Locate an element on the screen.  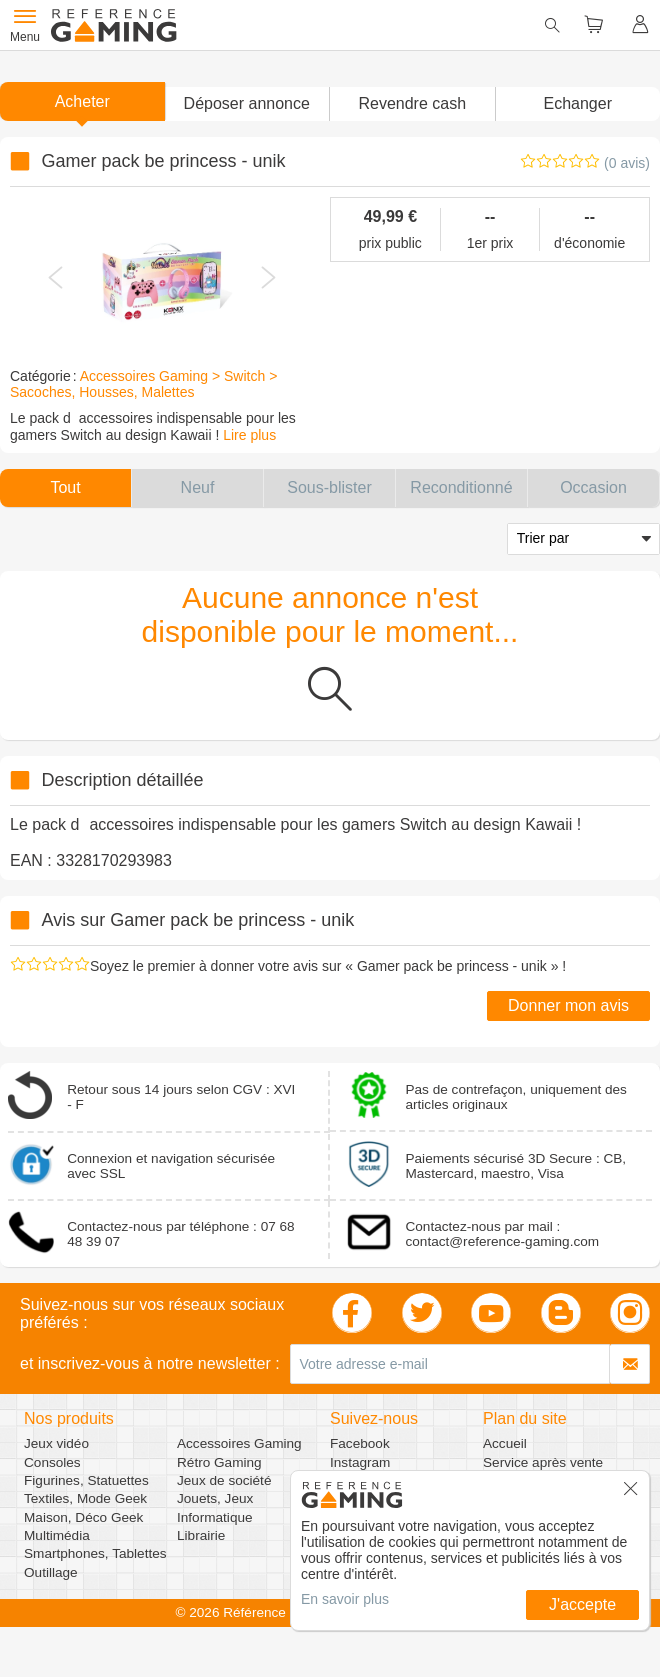
Outillage is located at coordinates (51, 1572).